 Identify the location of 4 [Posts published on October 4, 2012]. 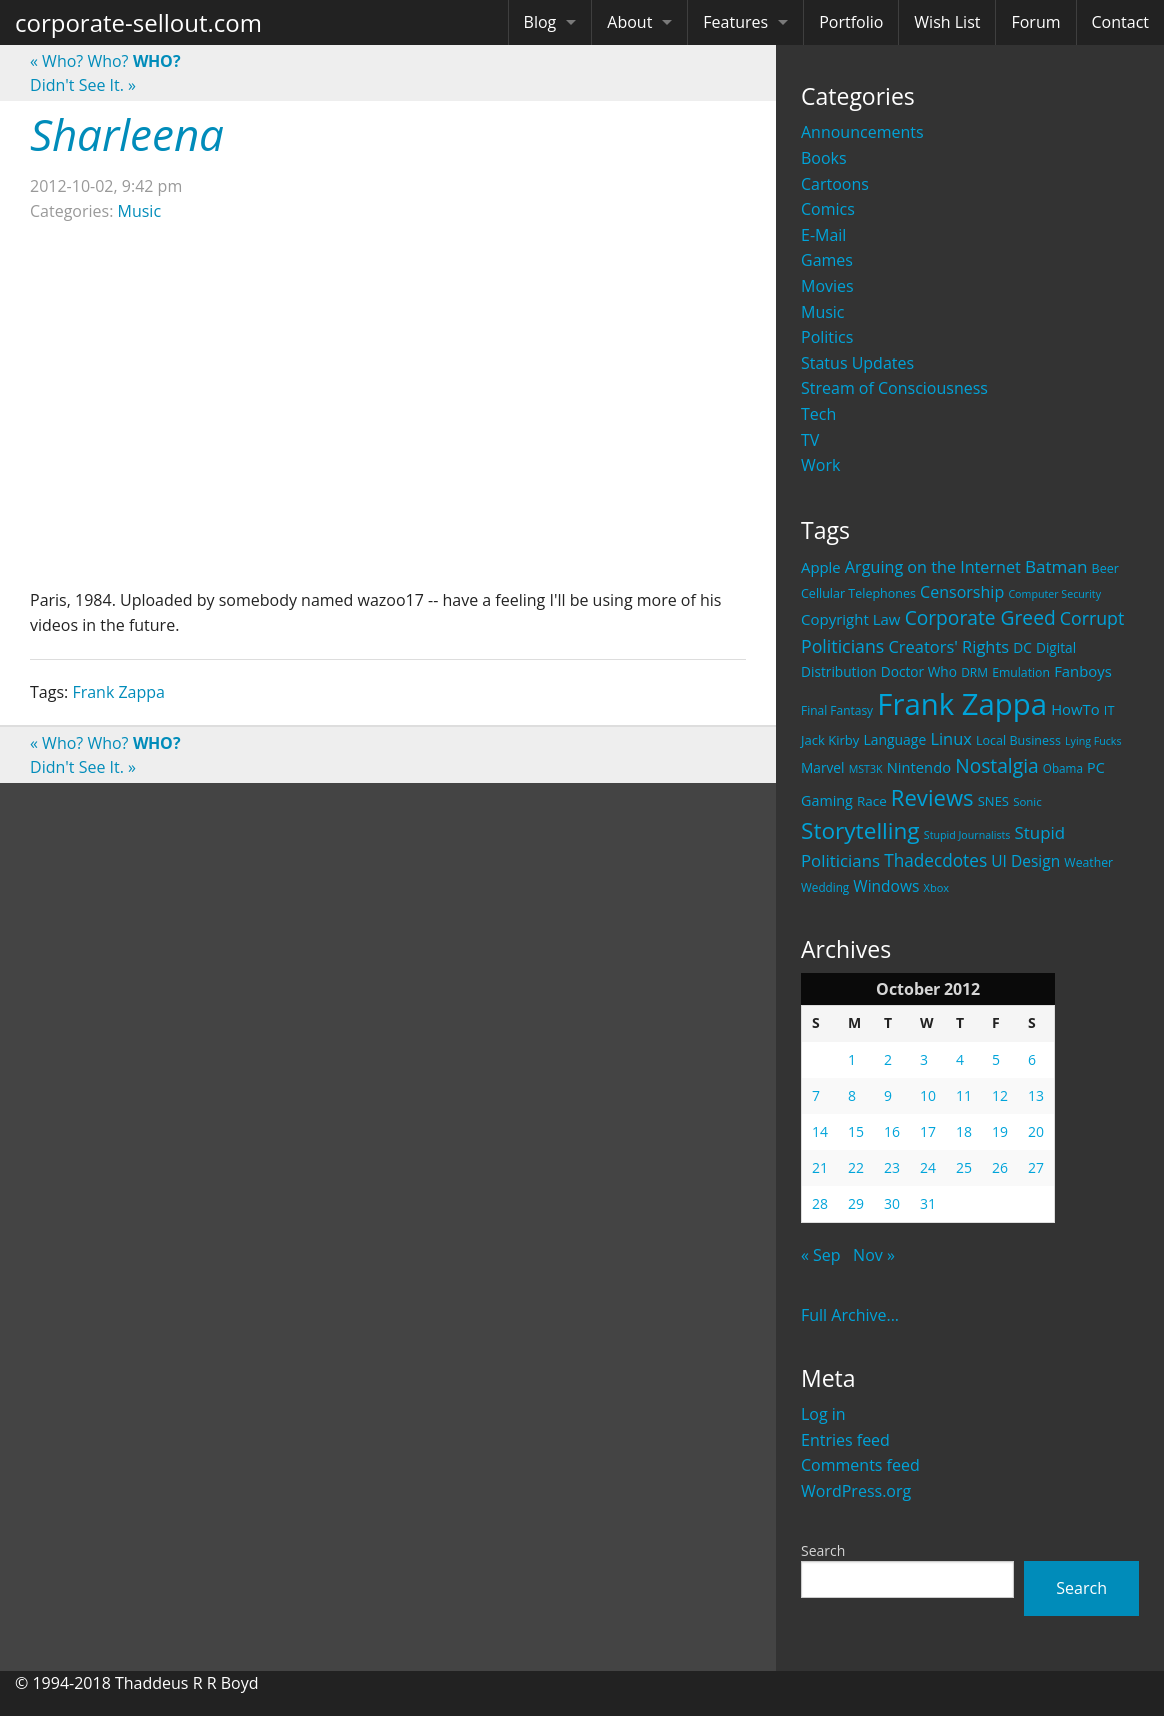
(960, 1059).